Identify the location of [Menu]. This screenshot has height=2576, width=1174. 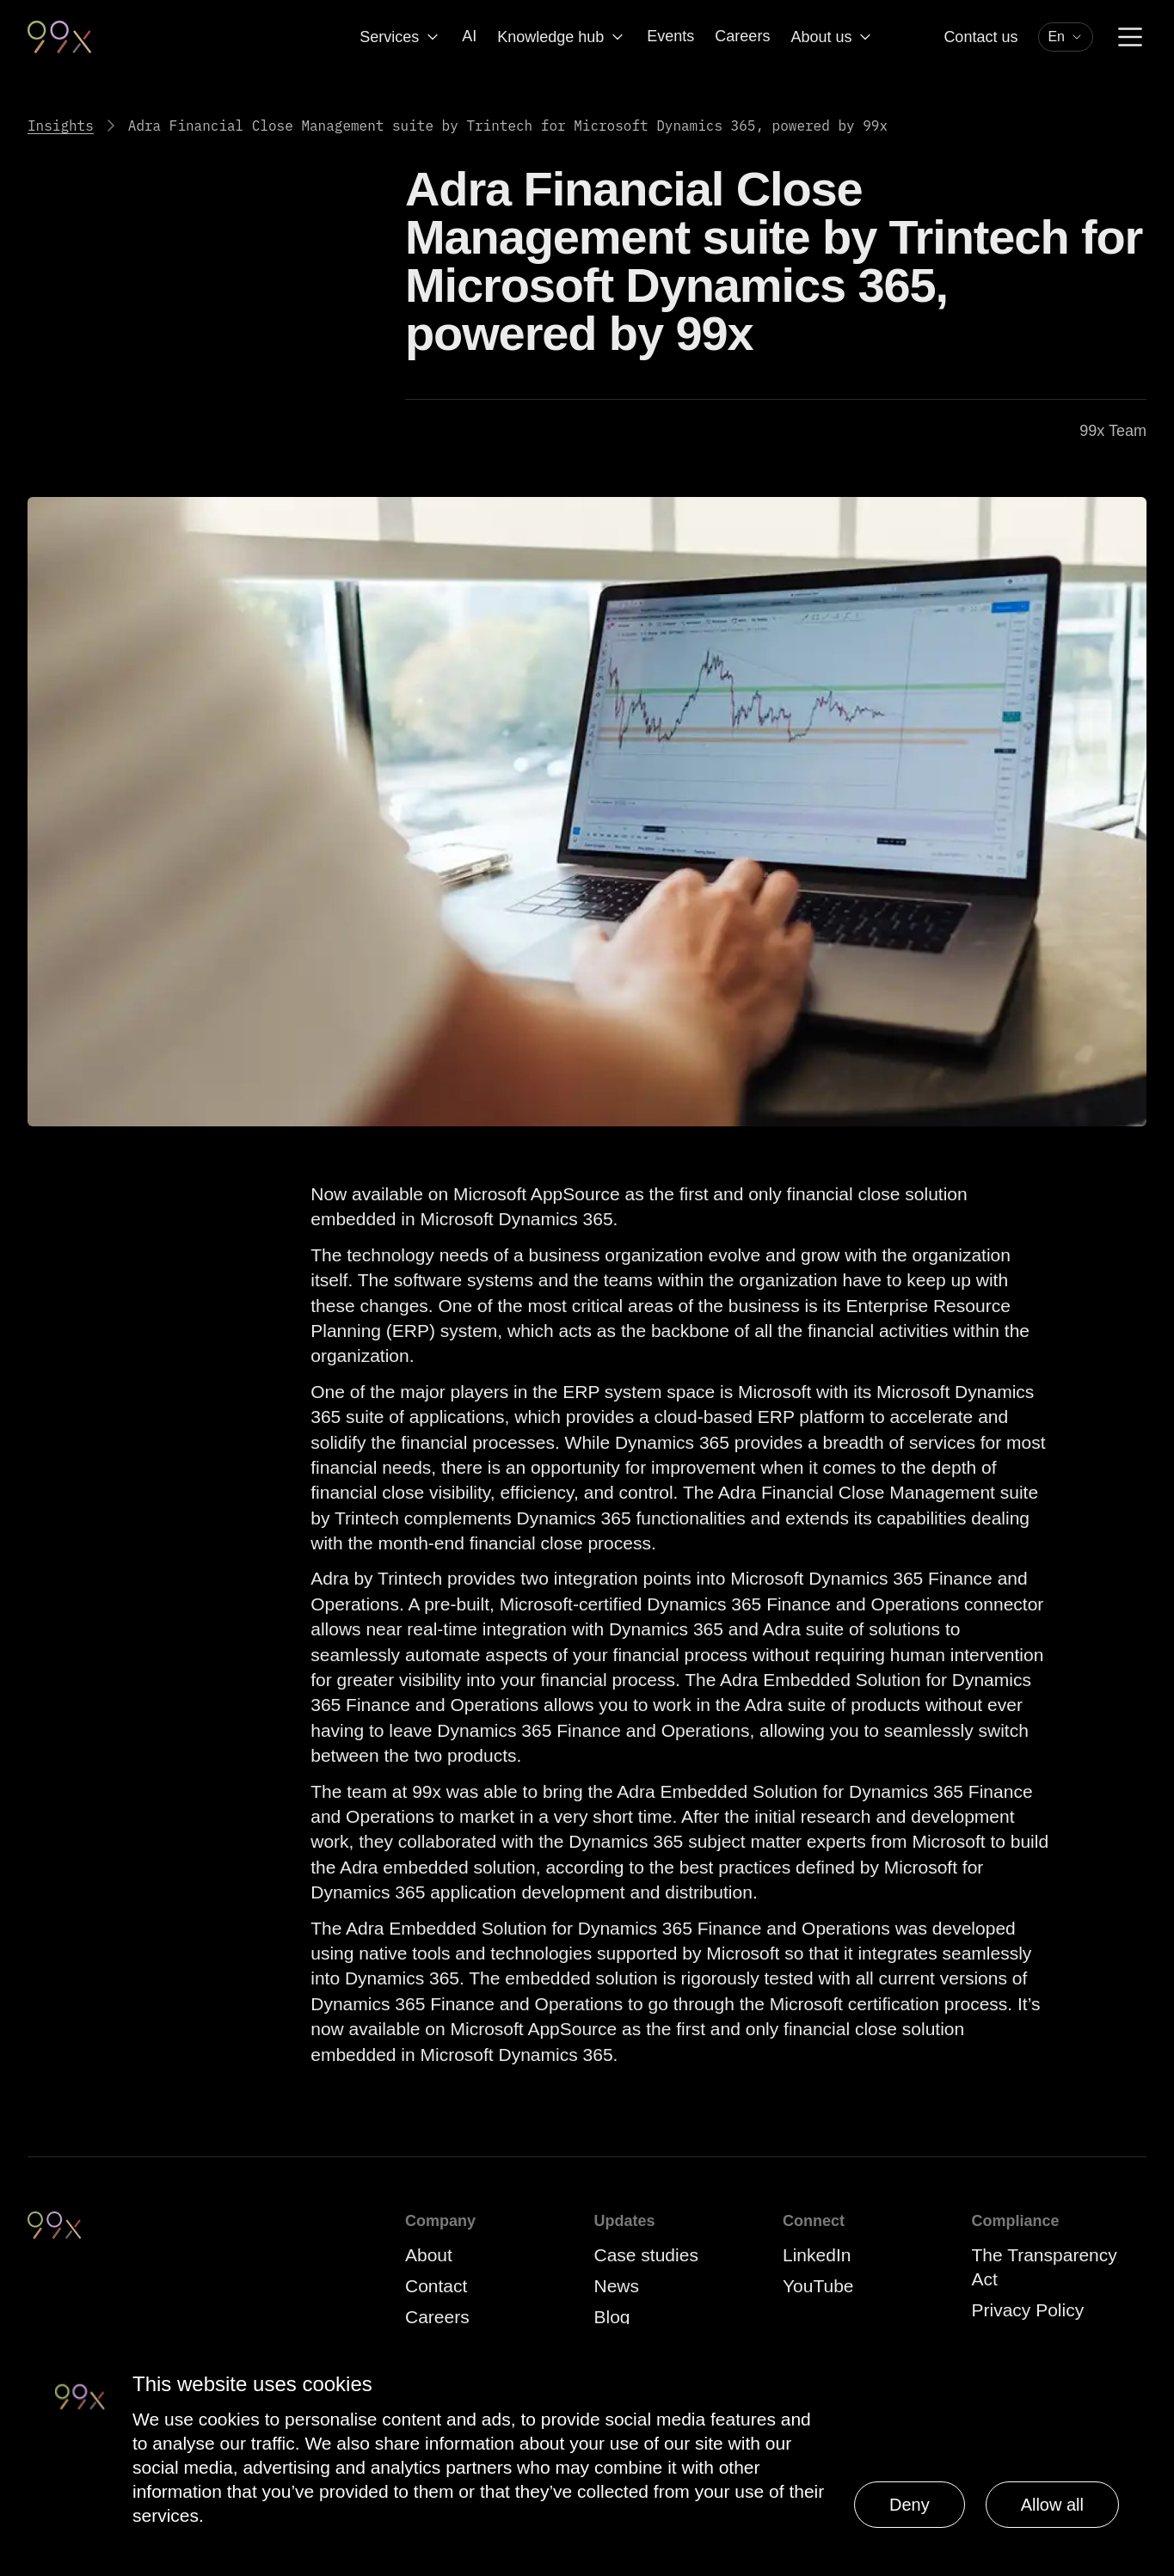
(1130, 37).